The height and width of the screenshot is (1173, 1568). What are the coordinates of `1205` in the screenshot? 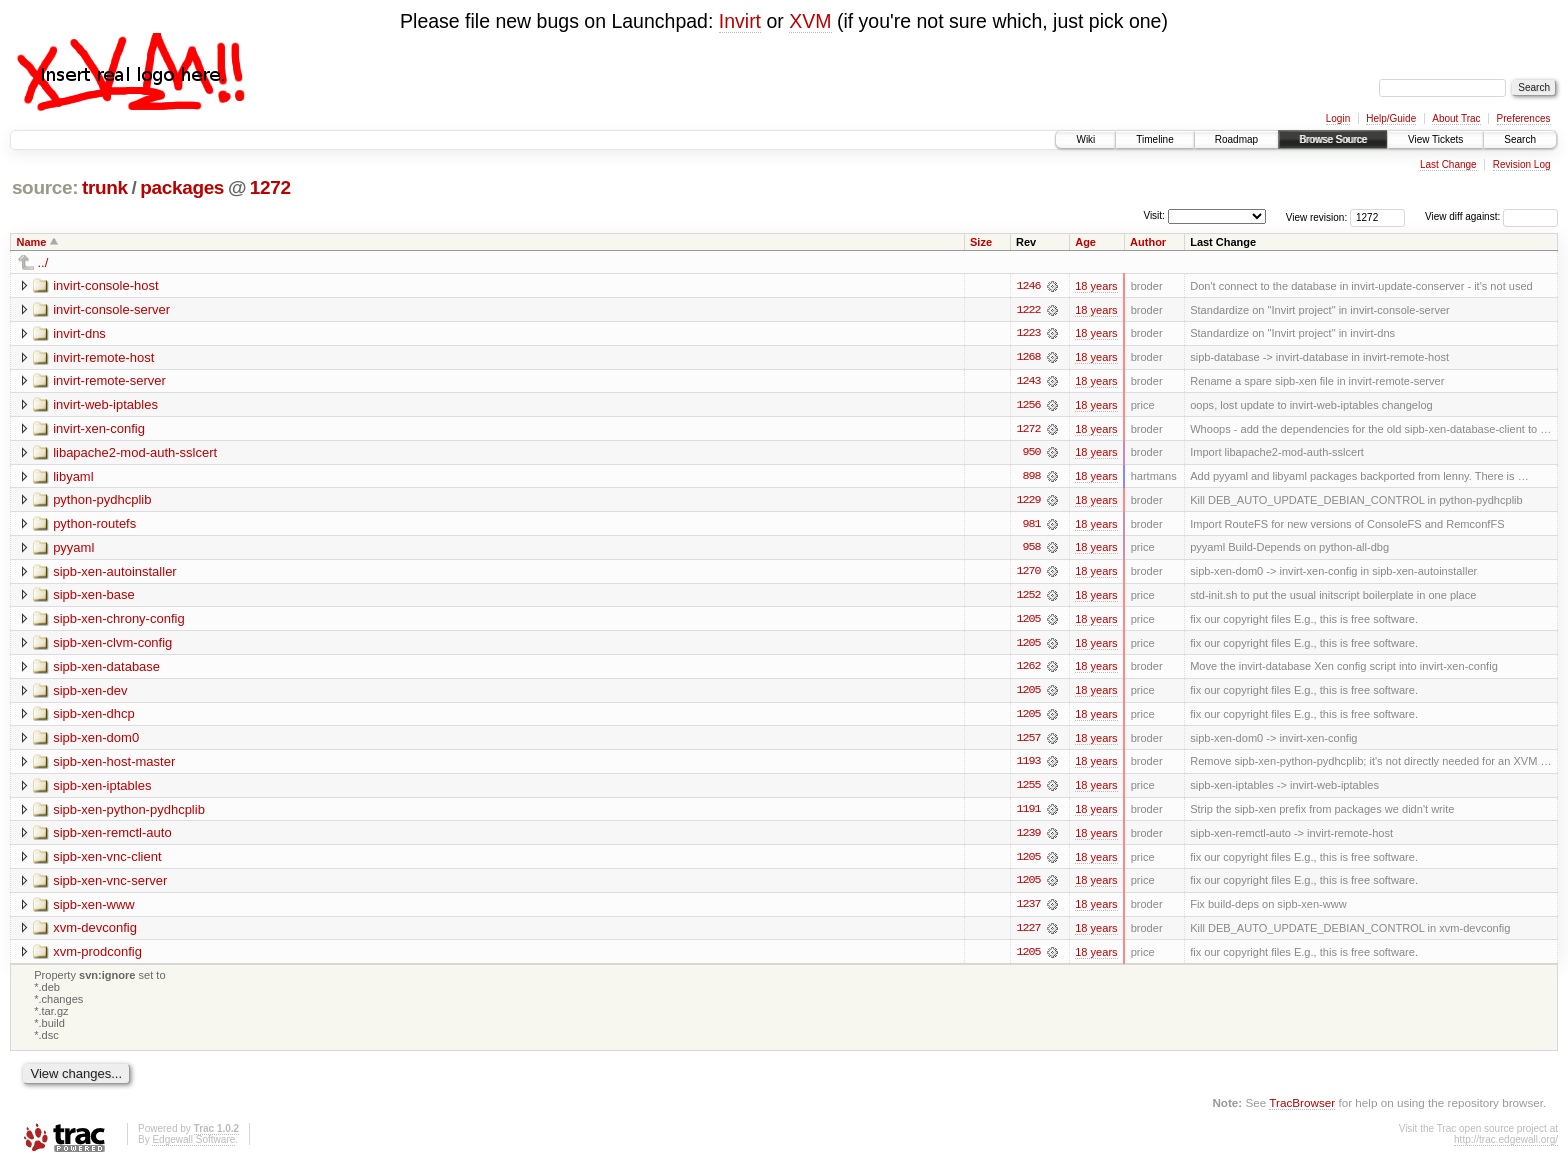 It's located at (1028, 622).